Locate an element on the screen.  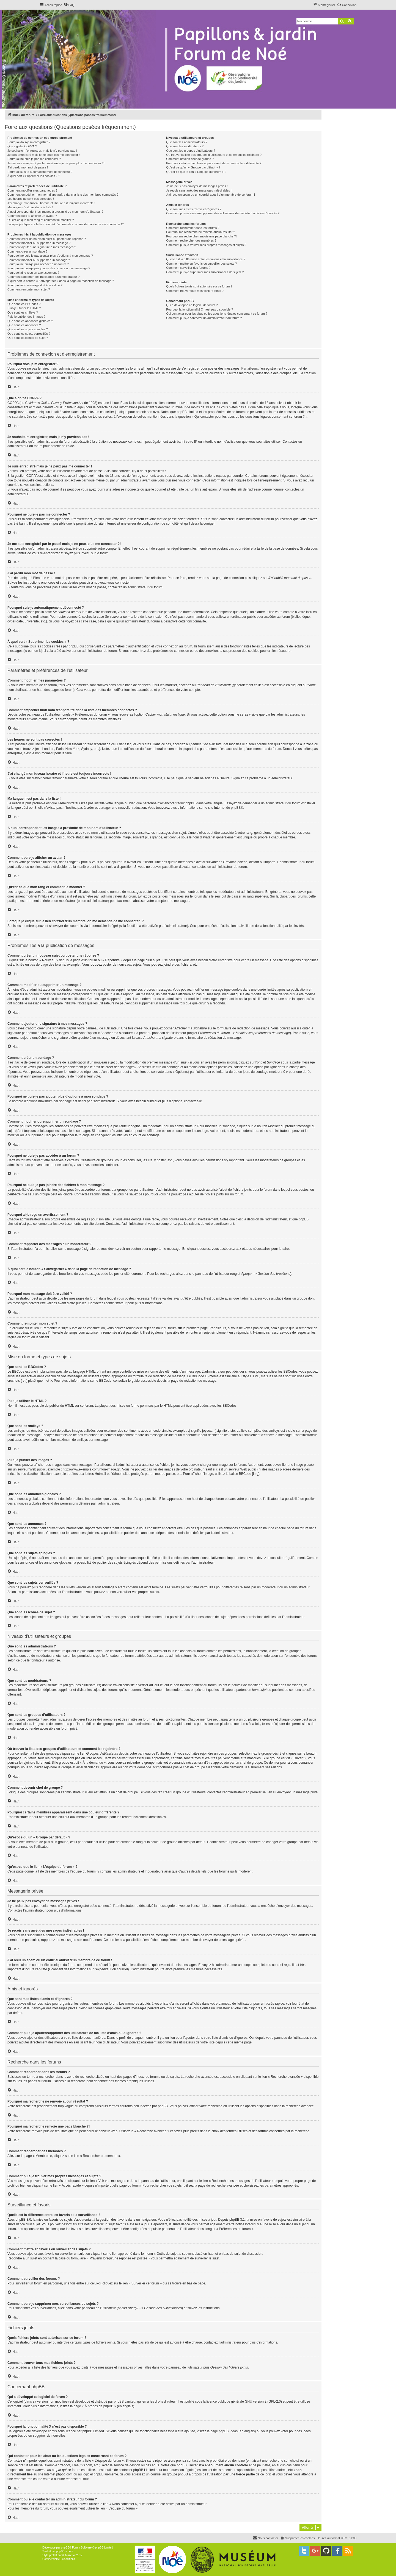
phpBB Limited is located at coordinates (124, 2401).